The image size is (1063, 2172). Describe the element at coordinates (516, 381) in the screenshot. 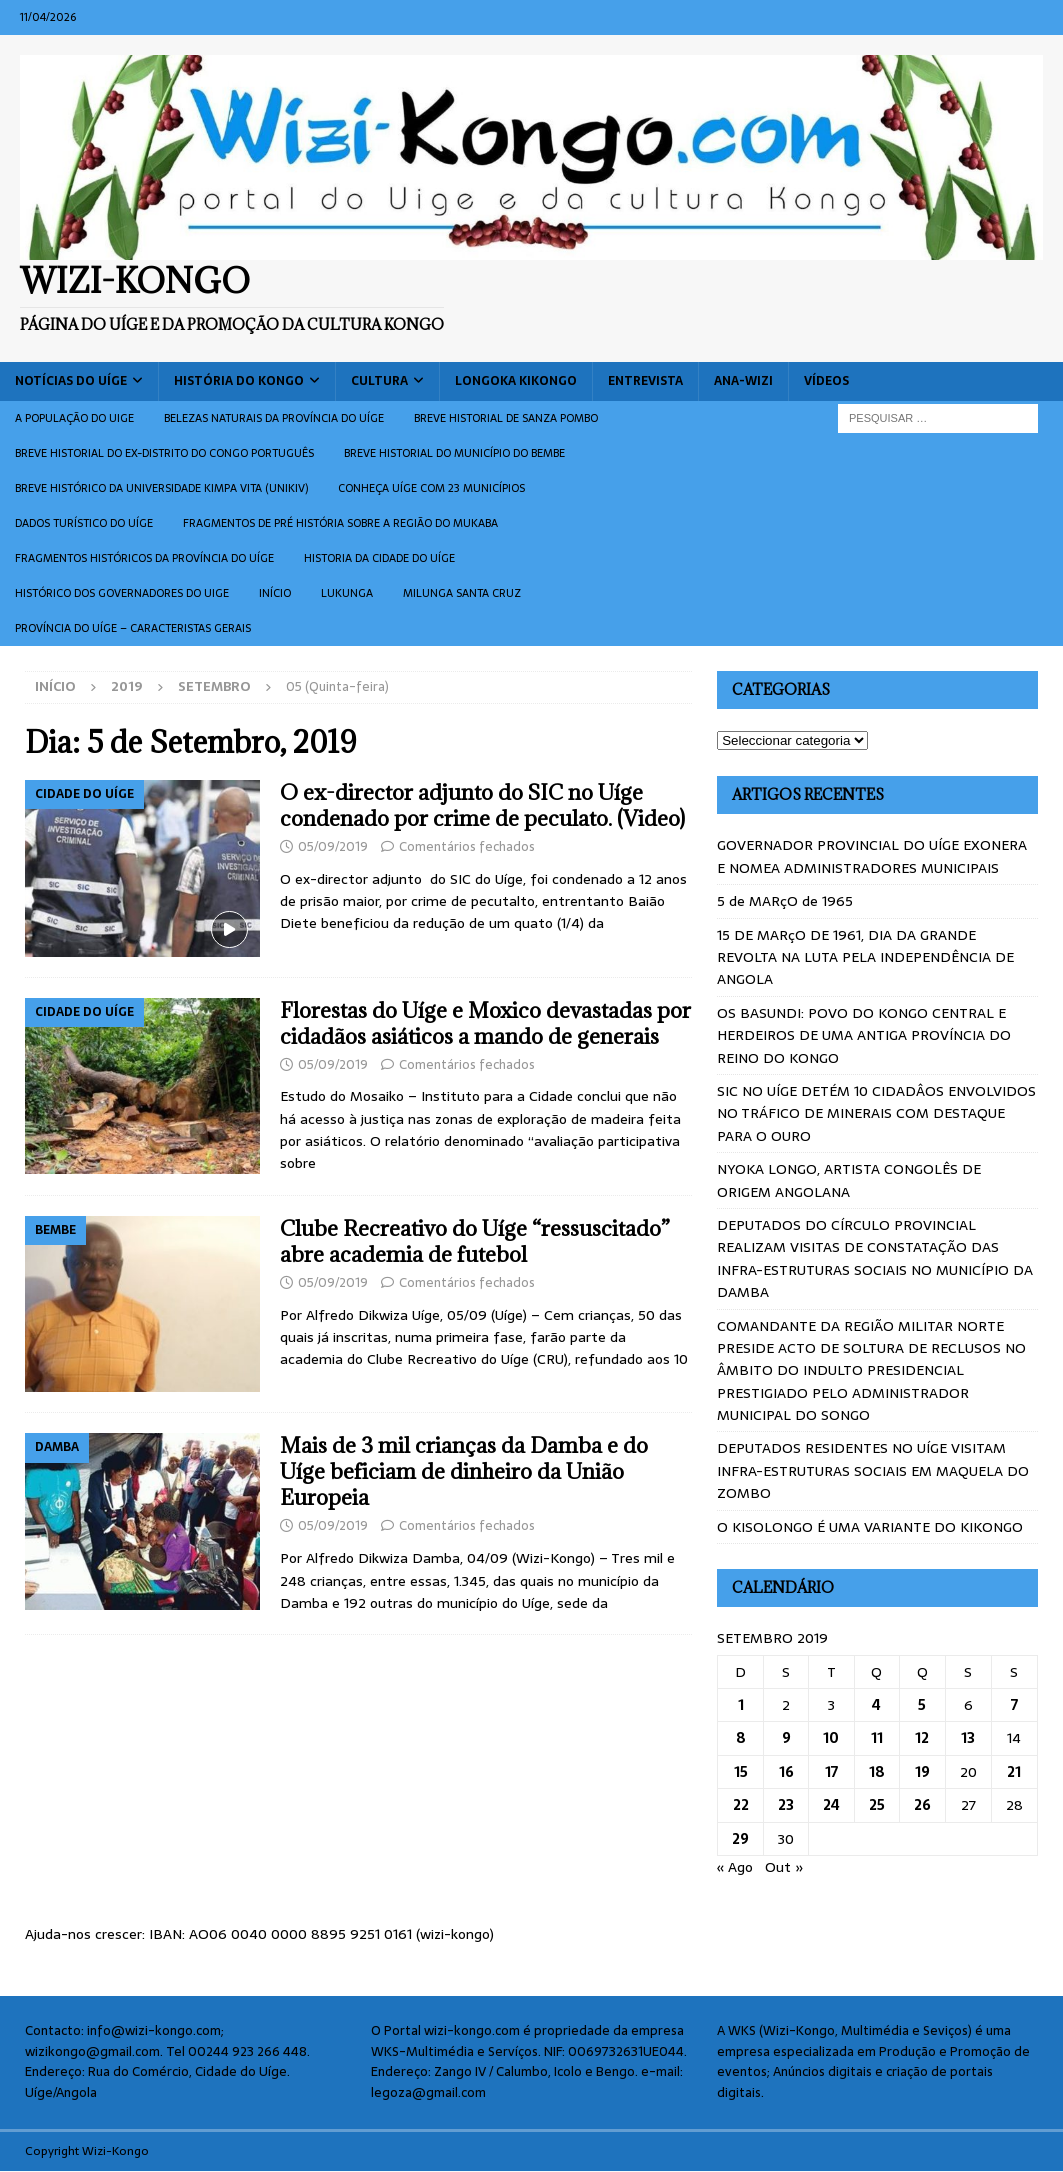

I see `Longoka Kikongo` at that location.